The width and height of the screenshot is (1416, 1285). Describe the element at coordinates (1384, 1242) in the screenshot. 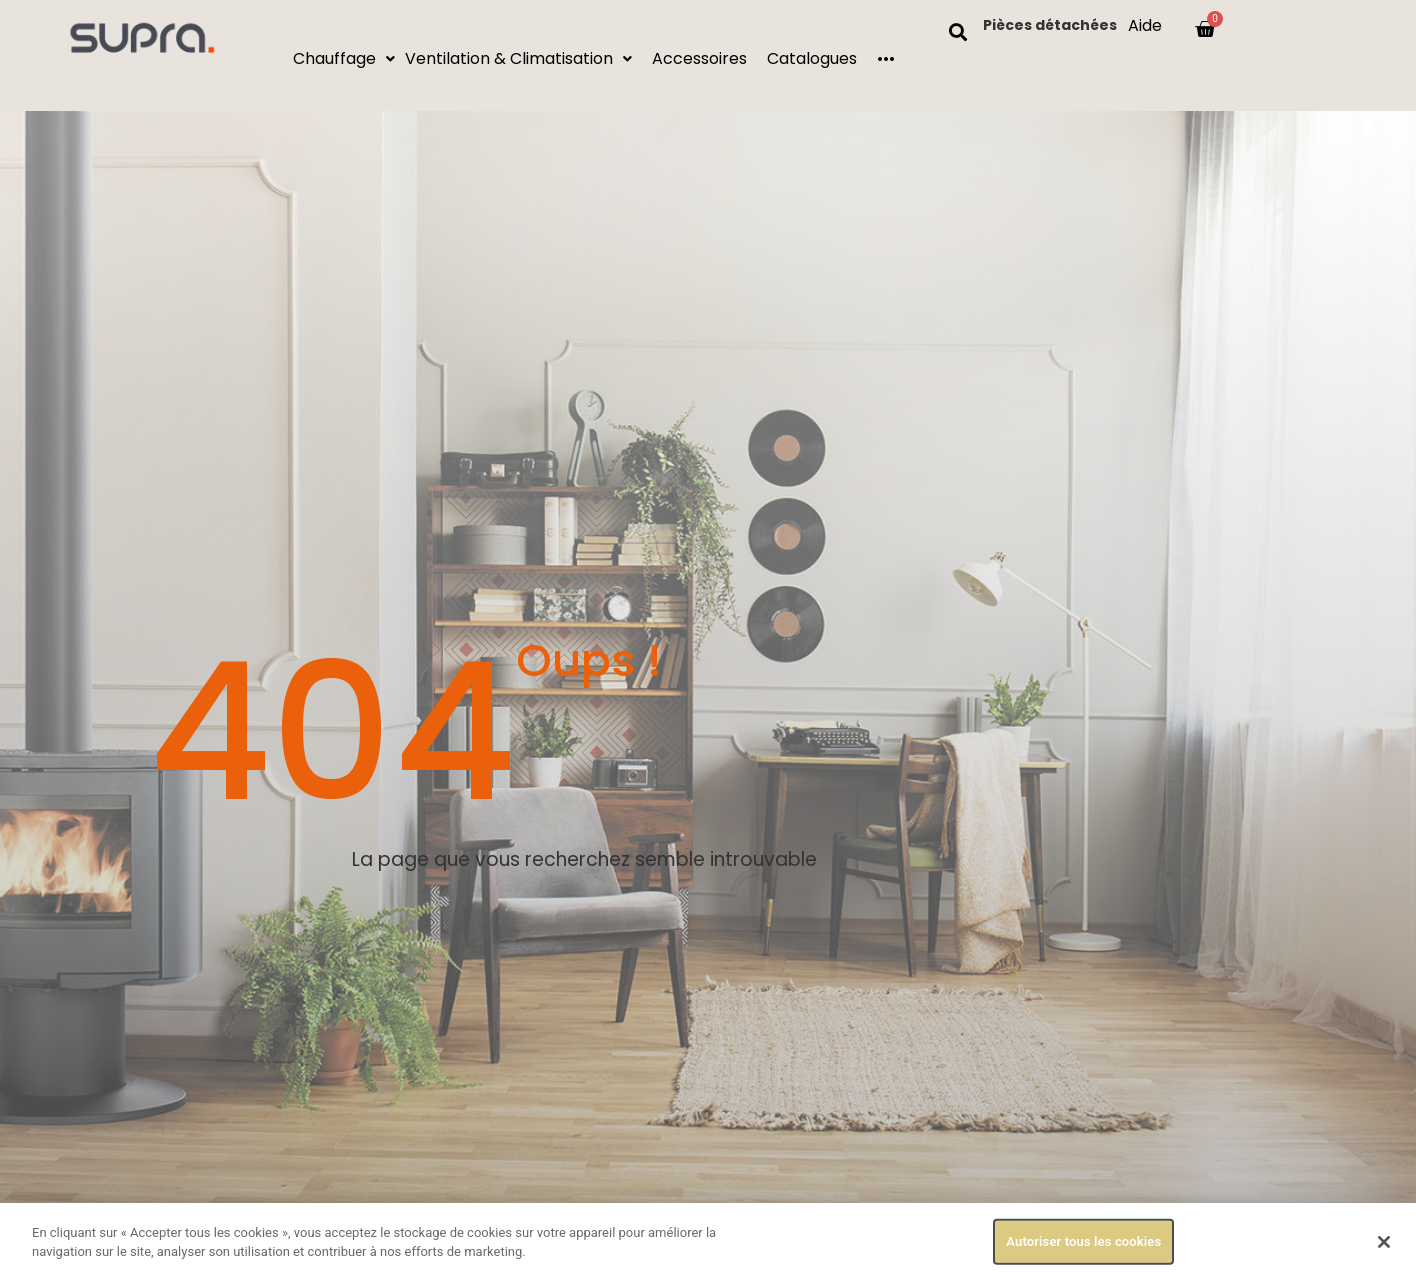

I see `[Fermer]` at that location.